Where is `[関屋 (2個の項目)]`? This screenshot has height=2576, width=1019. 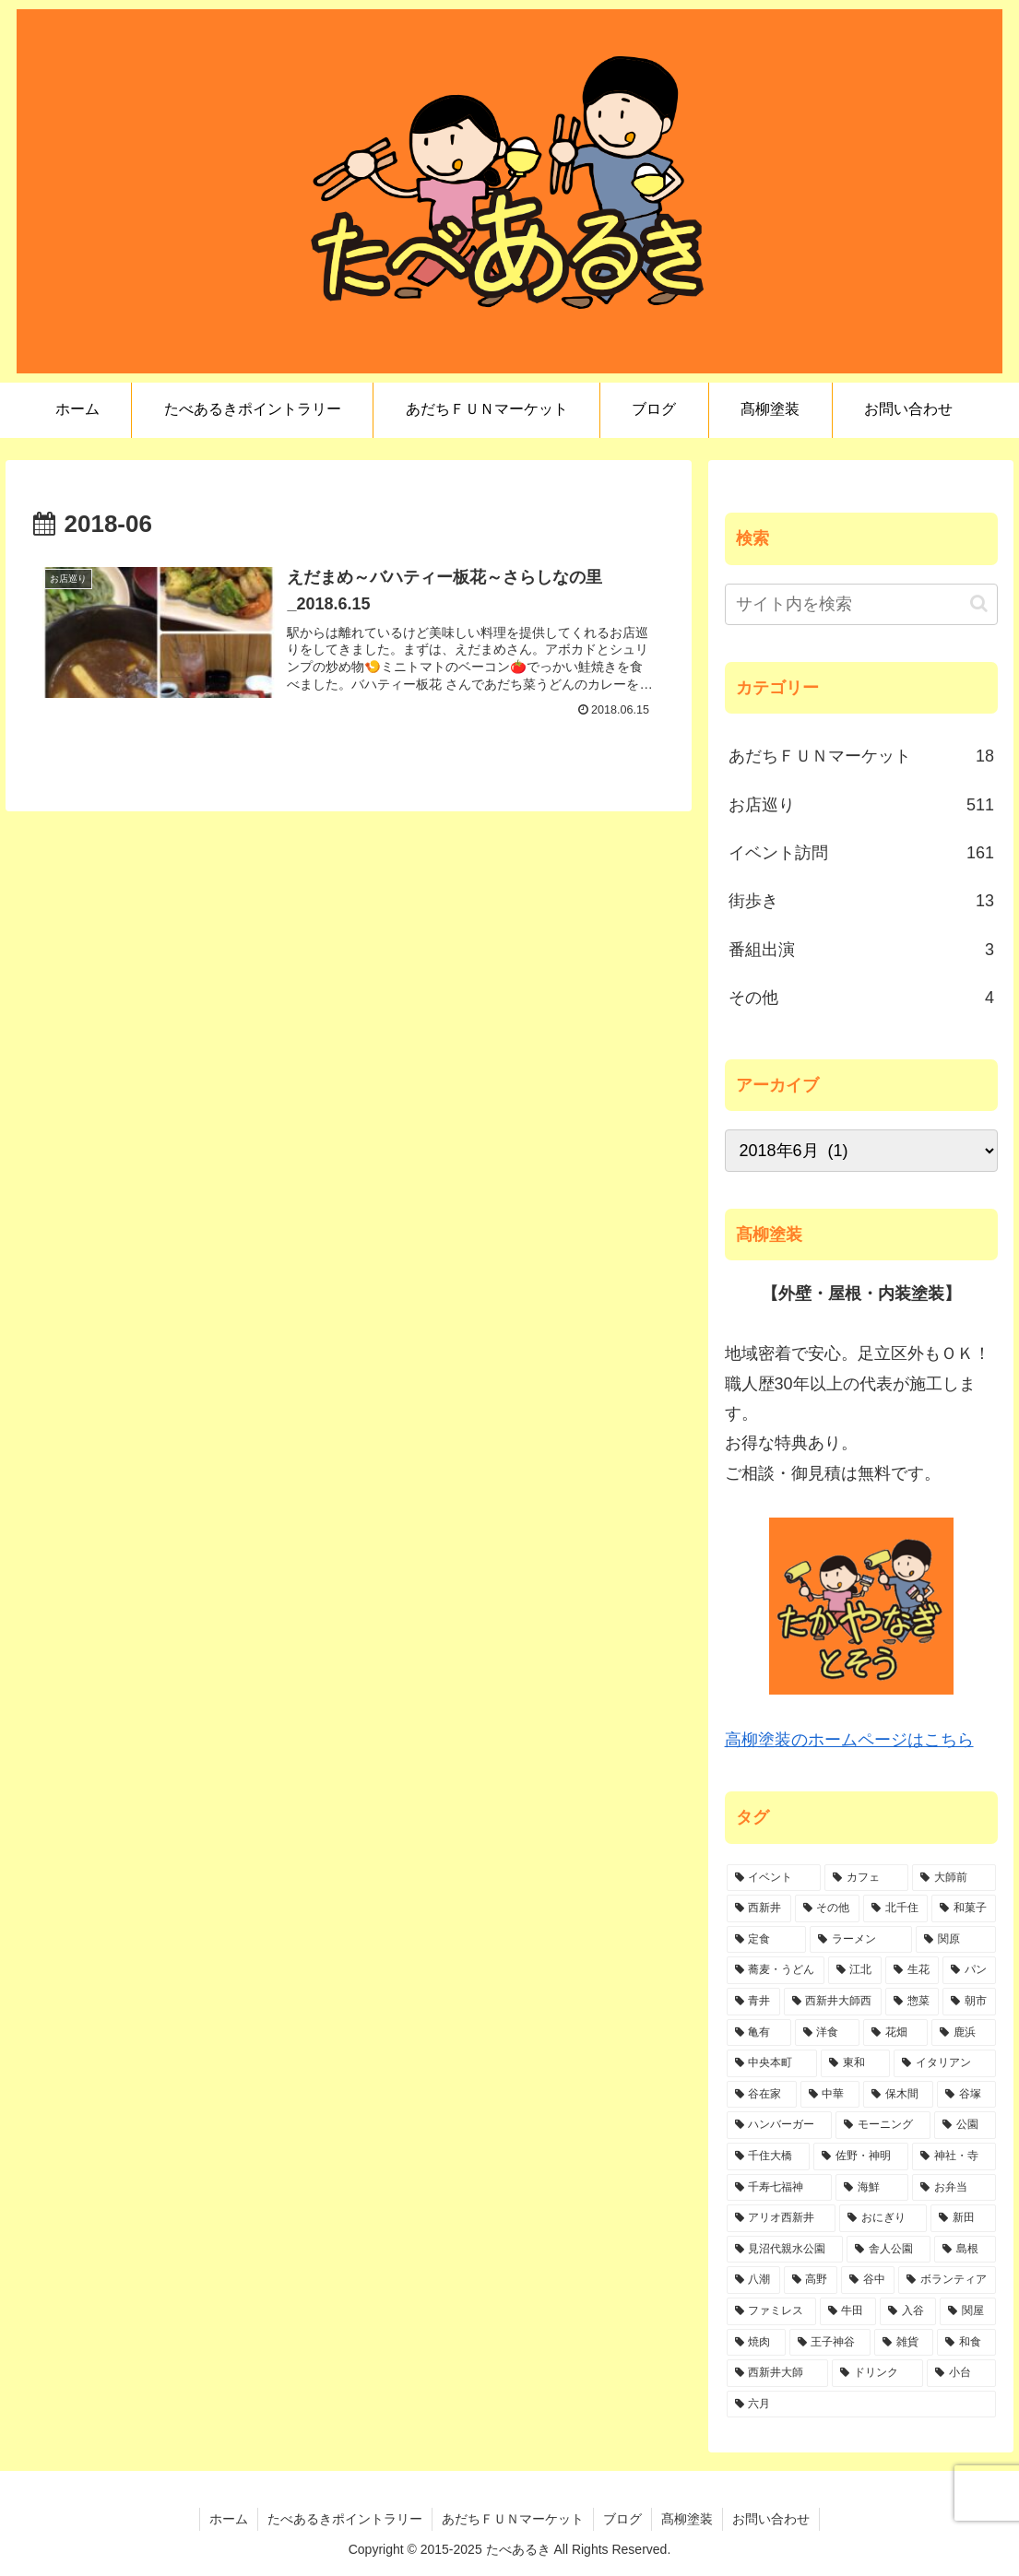 [関屋 (2個の項目)] is located at coordinates (968, 2311).